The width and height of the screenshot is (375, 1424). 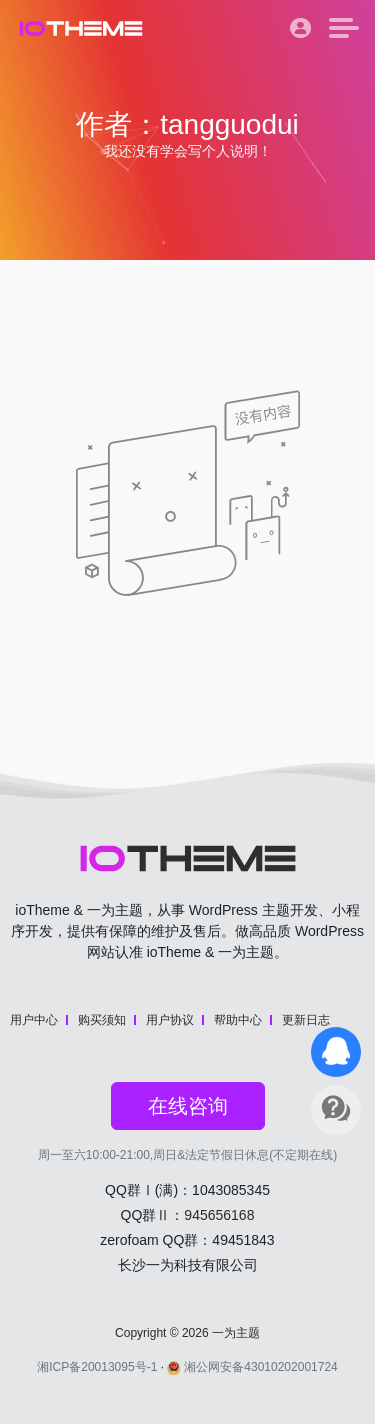 What do you see at coordinates (236, 1333) in the screenshot?
I see `一为主题` at bounding box center [236, 1333].